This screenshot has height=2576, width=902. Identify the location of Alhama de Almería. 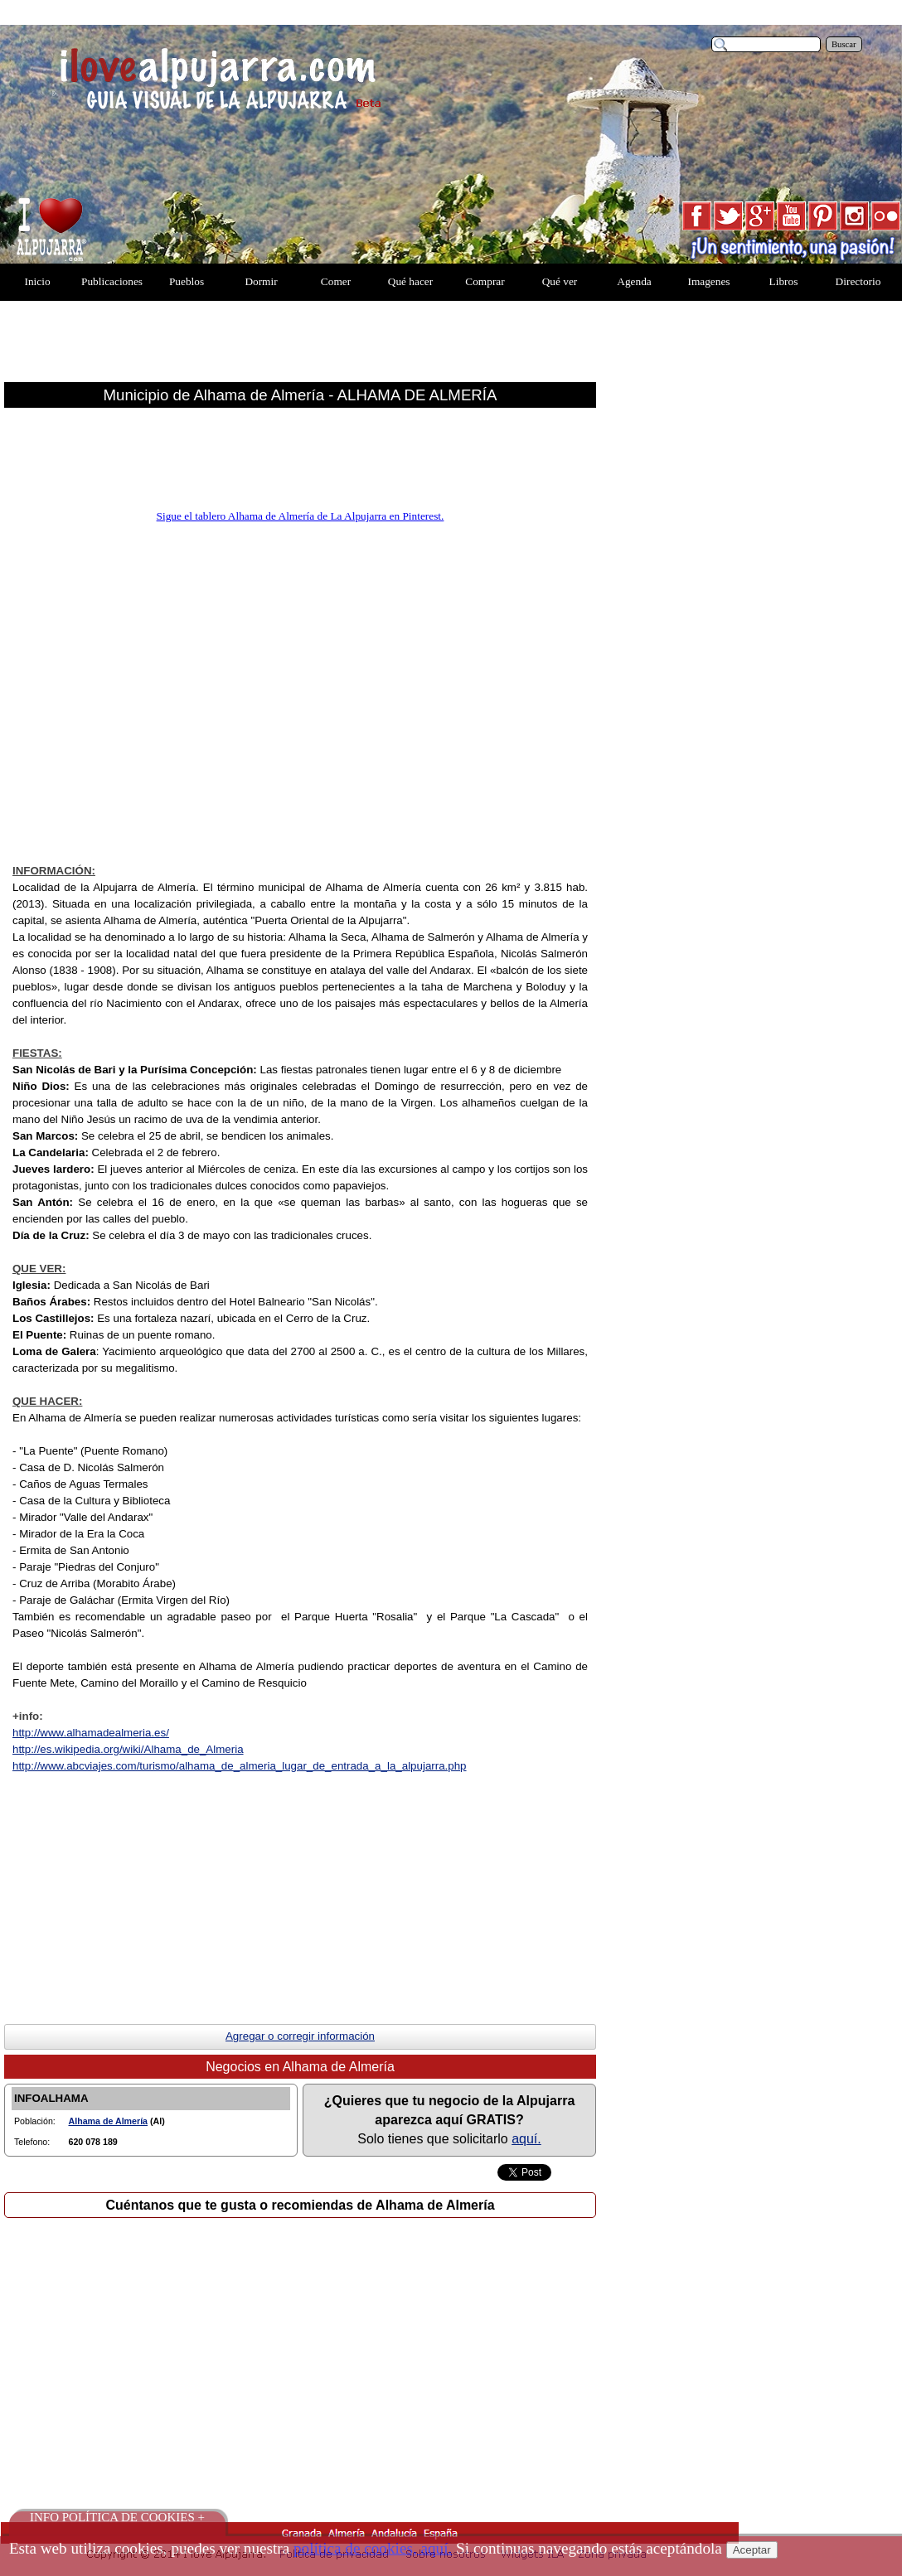
(108, 2121).